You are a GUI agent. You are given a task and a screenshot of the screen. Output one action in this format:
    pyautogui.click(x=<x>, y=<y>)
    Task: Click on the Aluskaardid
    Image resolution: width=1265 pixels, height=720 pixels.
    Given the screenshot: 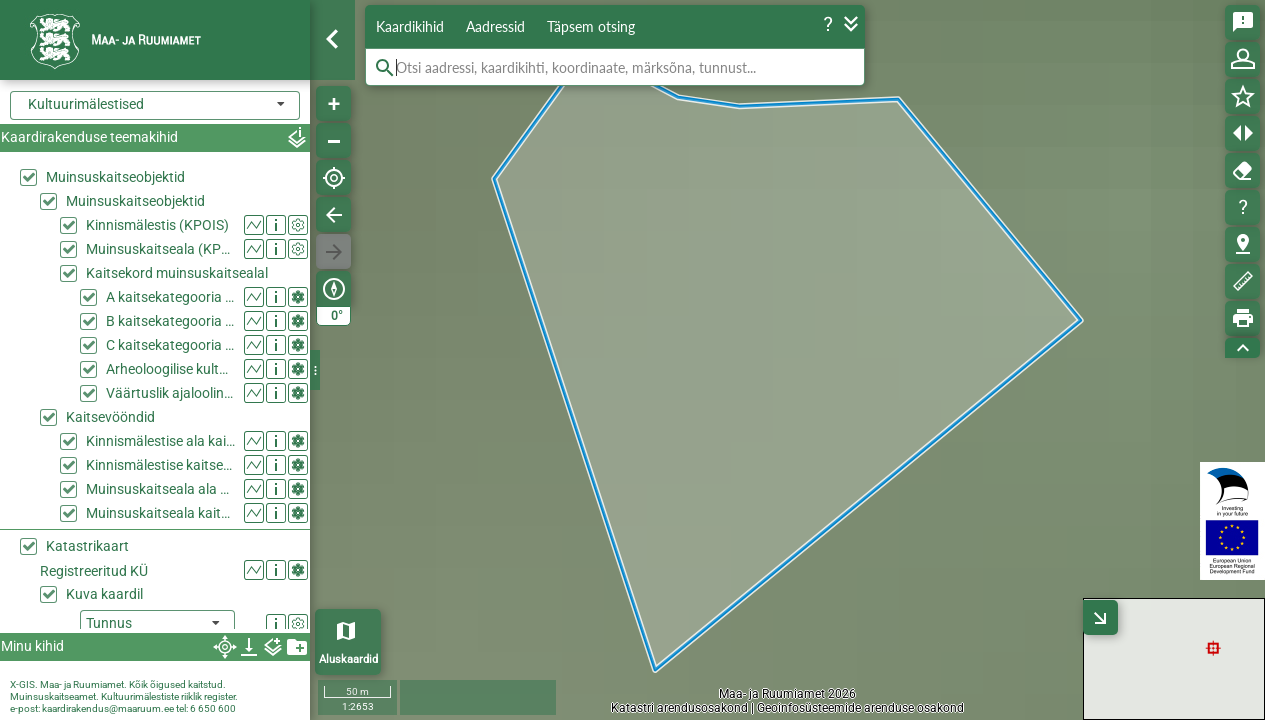 What is the action you would take?
    pyautogui.click(x=348, y=659)
    